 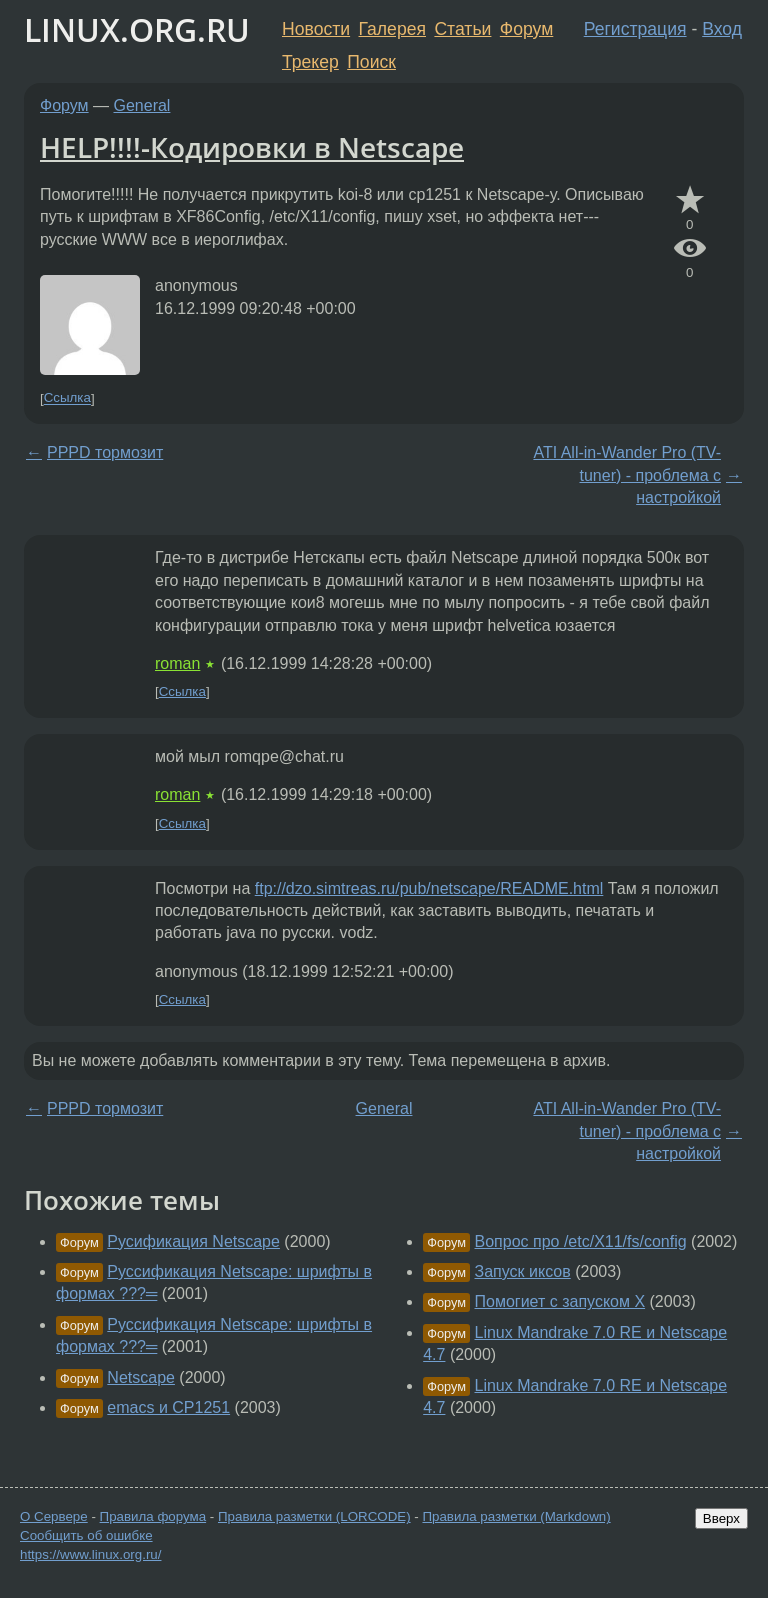 I want to click on https://www.linux.org.ru/, so click(x=90, y=1554).